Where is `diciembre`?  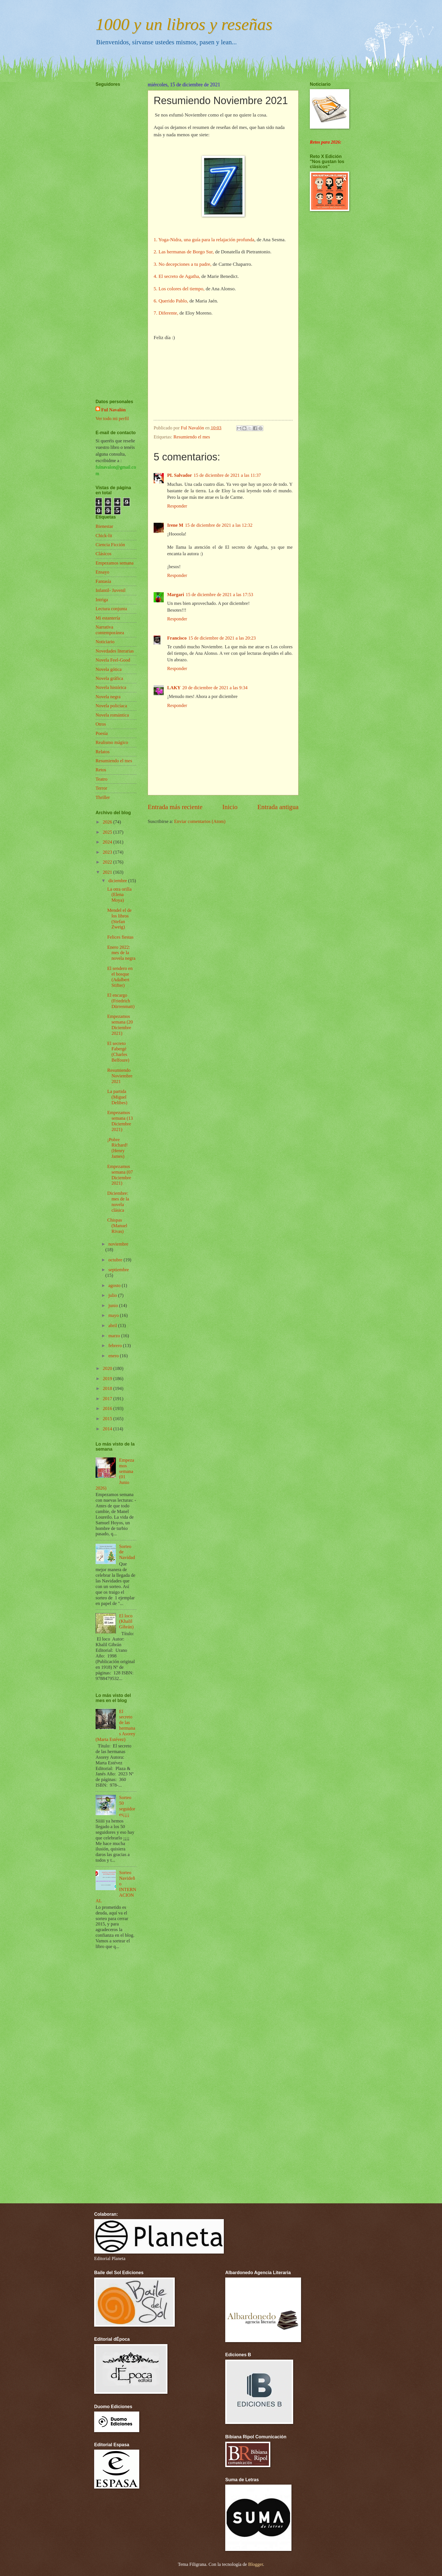
diciembre is located at coordinates (118, 880).